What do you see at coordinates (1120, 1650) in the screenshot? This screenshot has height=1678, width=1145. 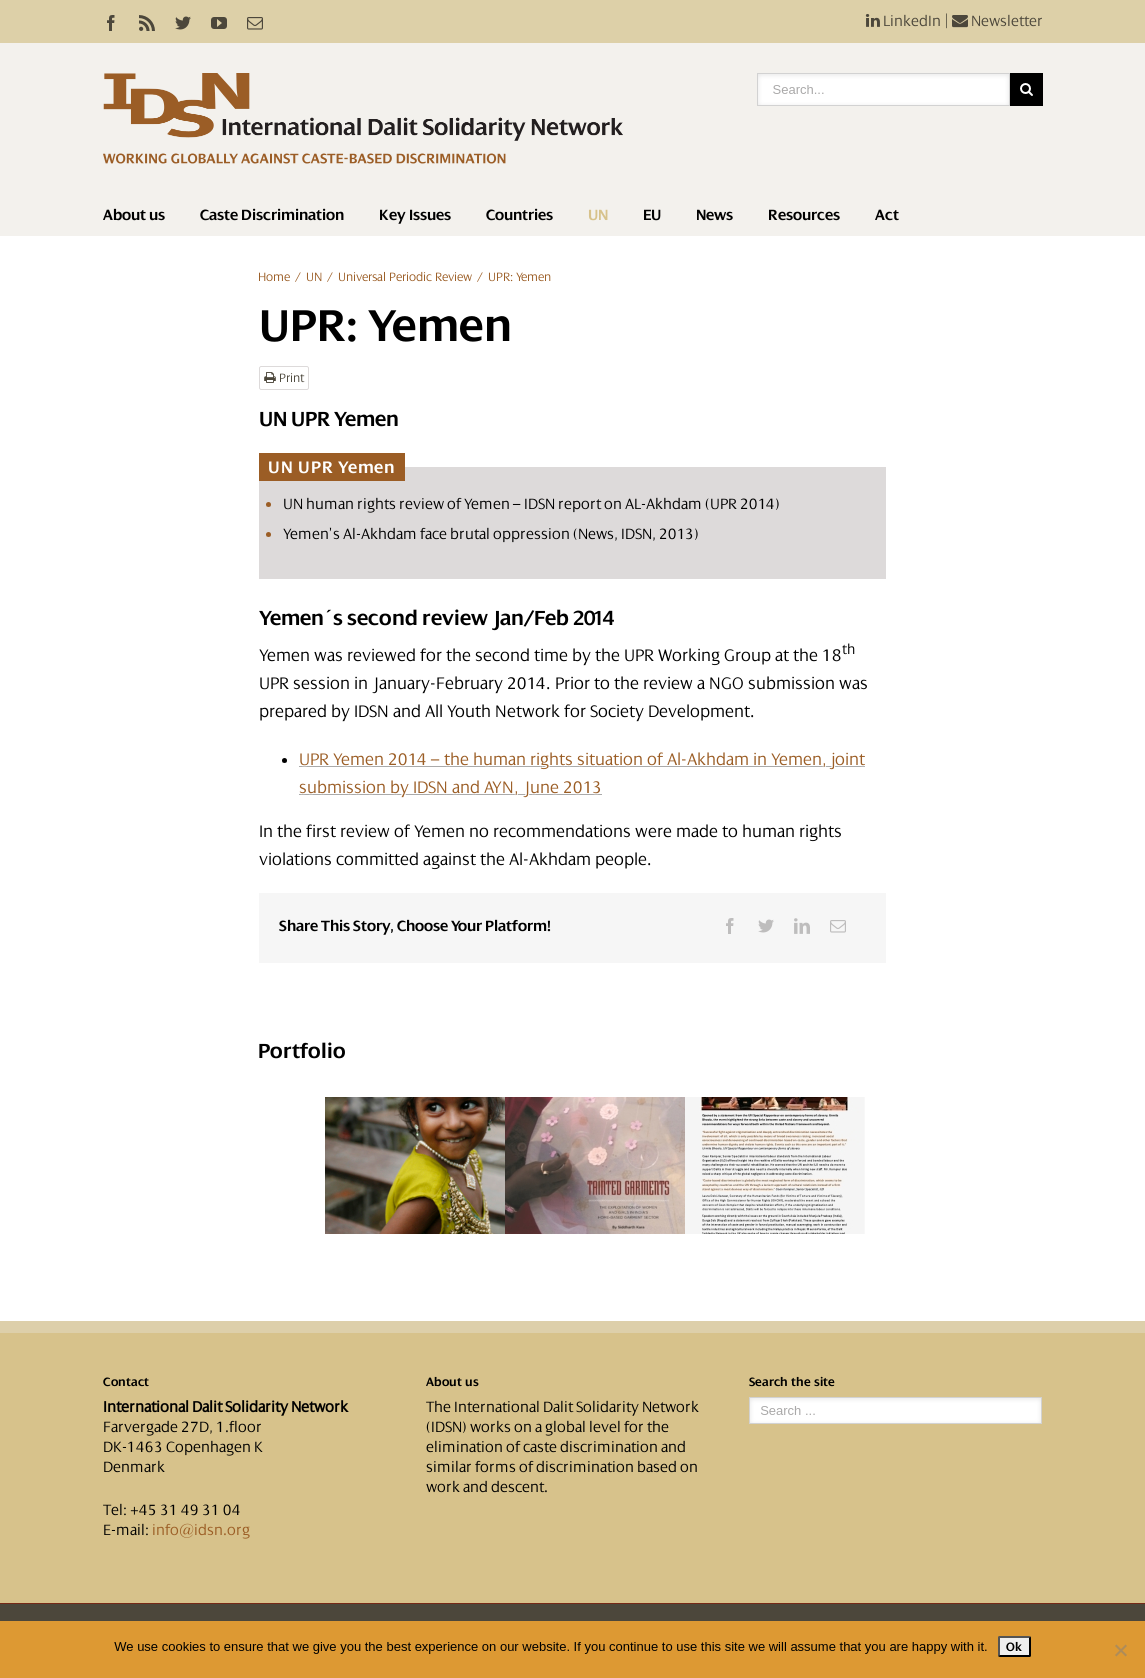 I see `[No]` at bounding box center [1120, 1650].